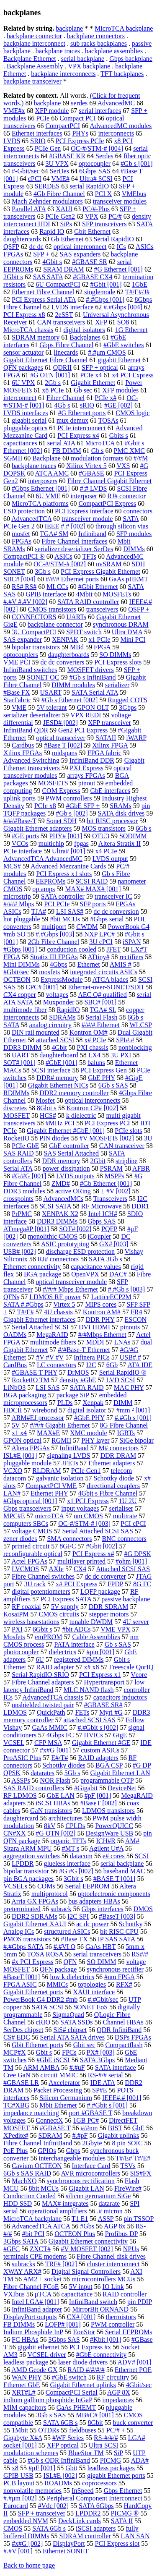 The height and width of the screenshot is (2576, 157). Describe the element at coordinates (57, 994) in the screenshot. I see `voltages` at that location.